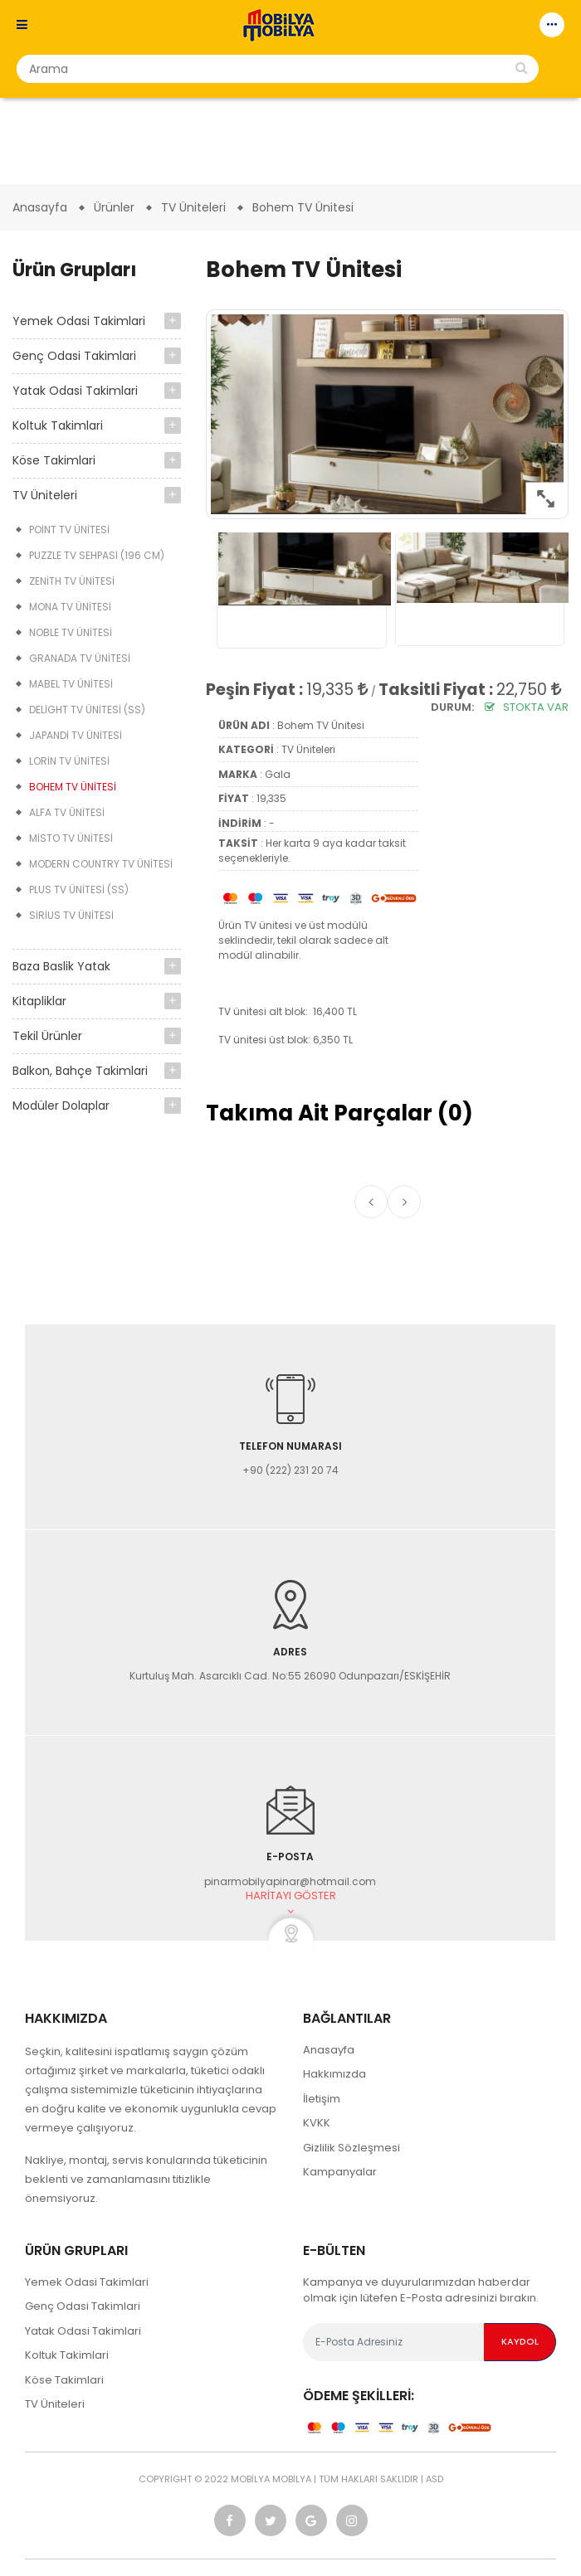 The width and height of the screenshot is (581, 2576). Describe the element at coordinates (74, 356) in the screenshot. I see `Genç Odasi Takimlari` at that location.